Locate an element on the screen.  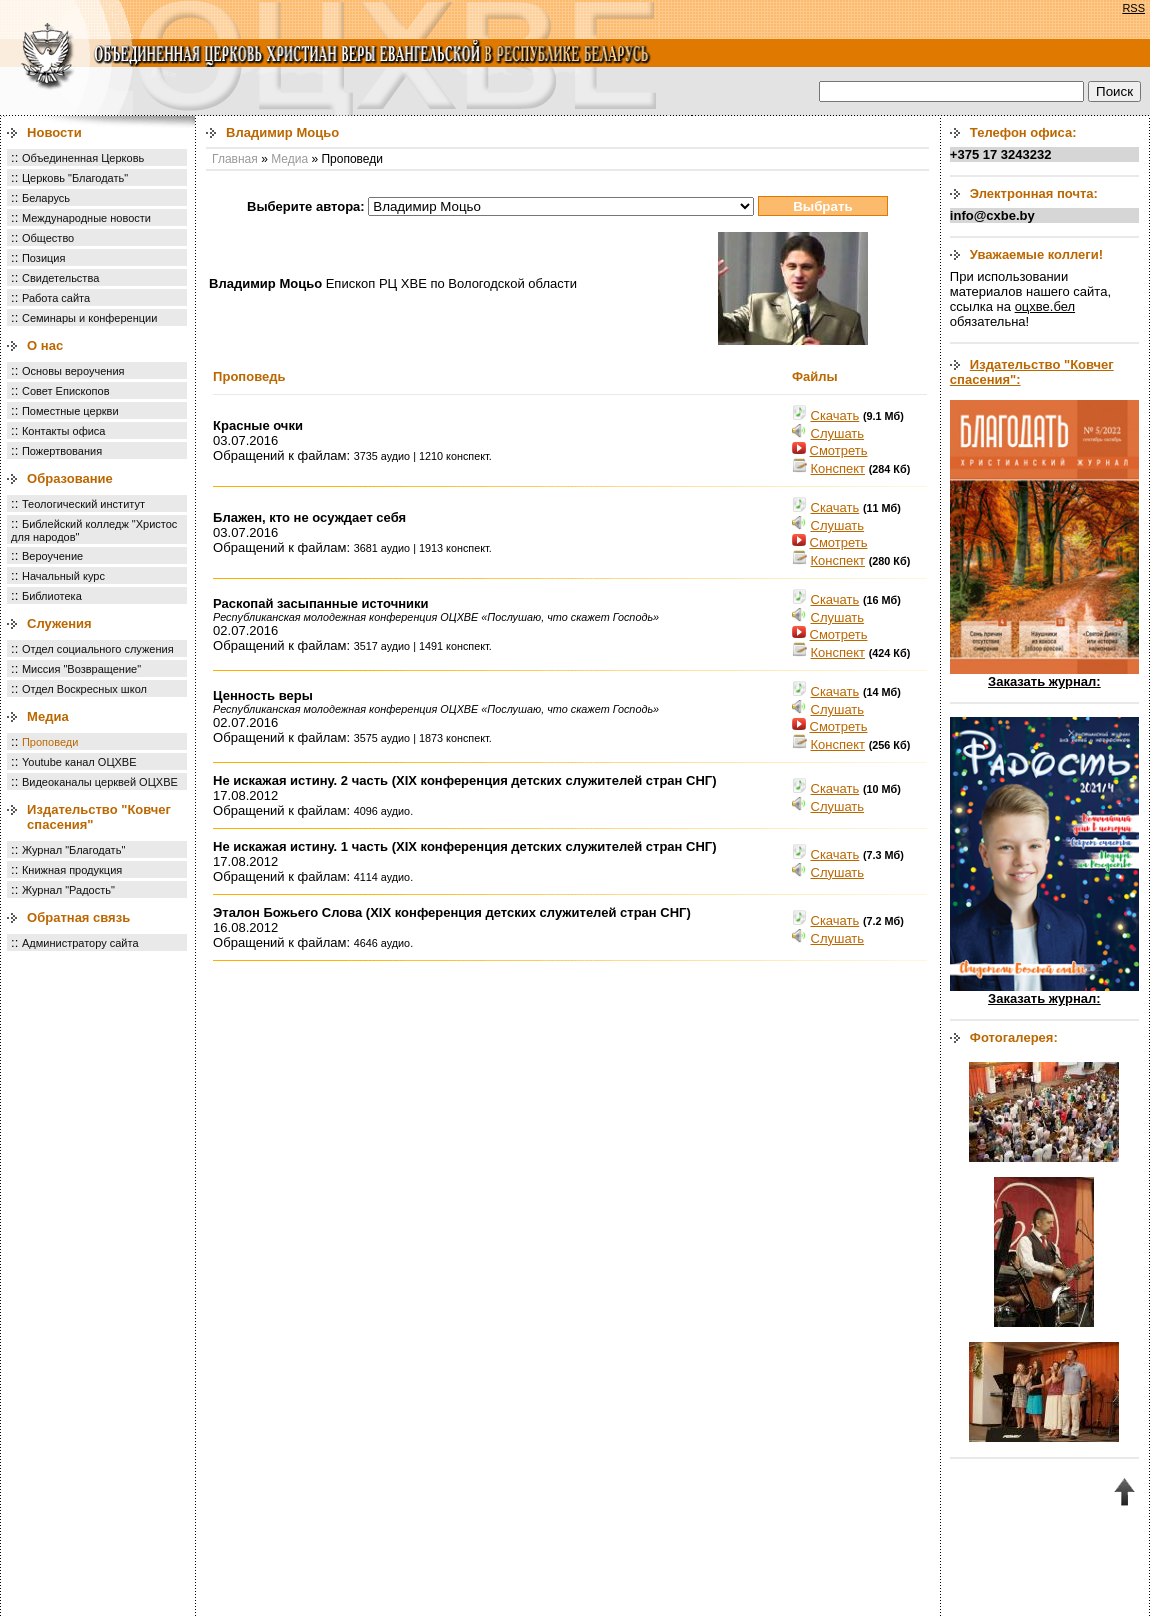
Церковь "Благодать" is located at coordinates (75, 178).